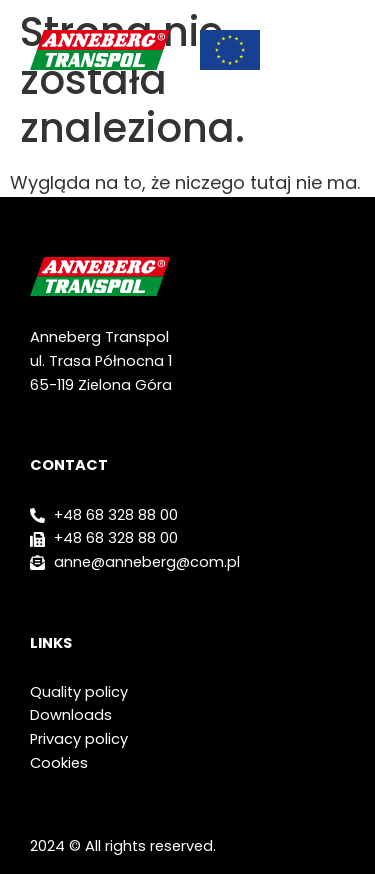  I want to click on Cookies, so click(59, 763).